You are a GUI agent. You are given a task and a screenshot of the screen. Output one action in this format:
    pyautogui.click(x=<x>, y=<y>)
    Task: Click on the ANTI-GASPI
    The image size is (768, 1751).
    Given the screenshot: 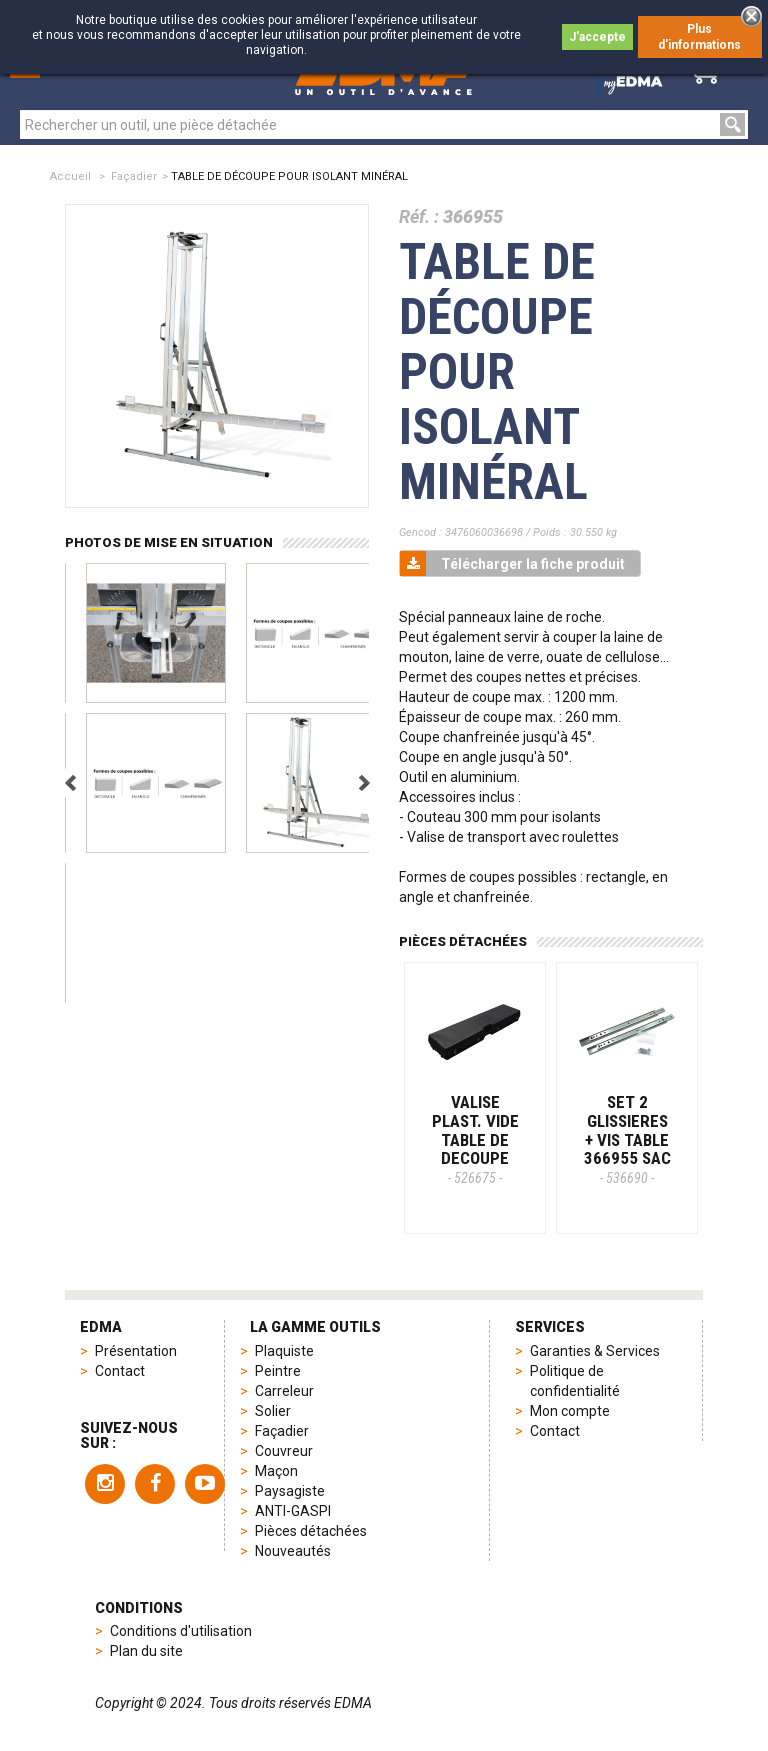 What is the action you would take?
    pyautogui.click(x=293, y=1511)
    